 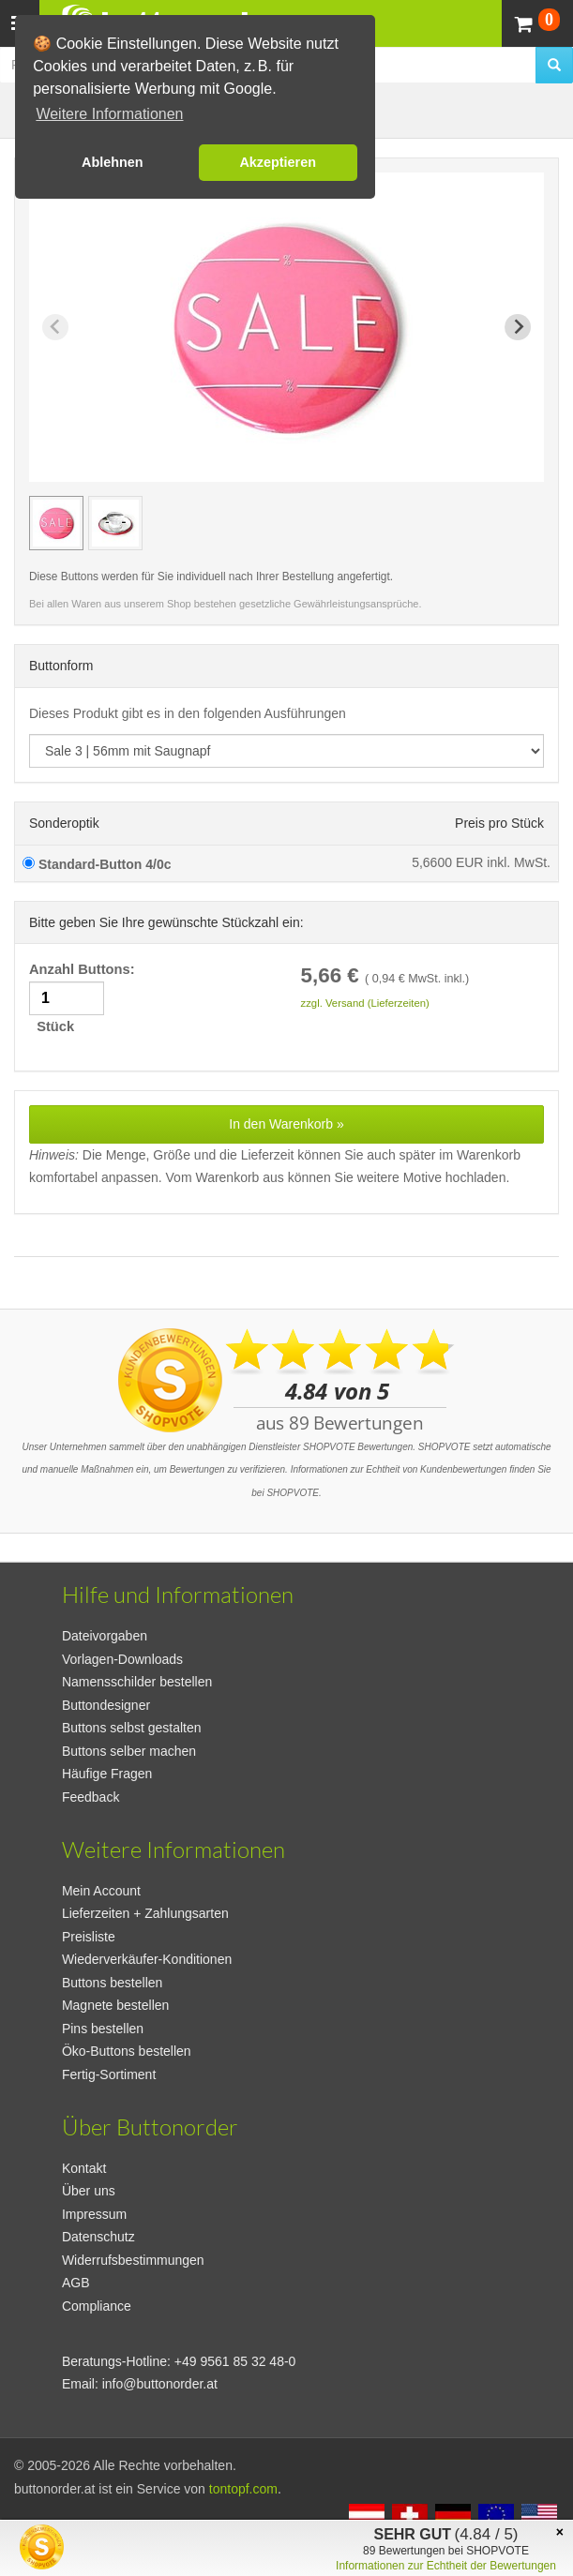 What do you see at coordinates (102, 2028) in the screenshot?
I see `Pins bestellen` at bounding box center [102, 2028].